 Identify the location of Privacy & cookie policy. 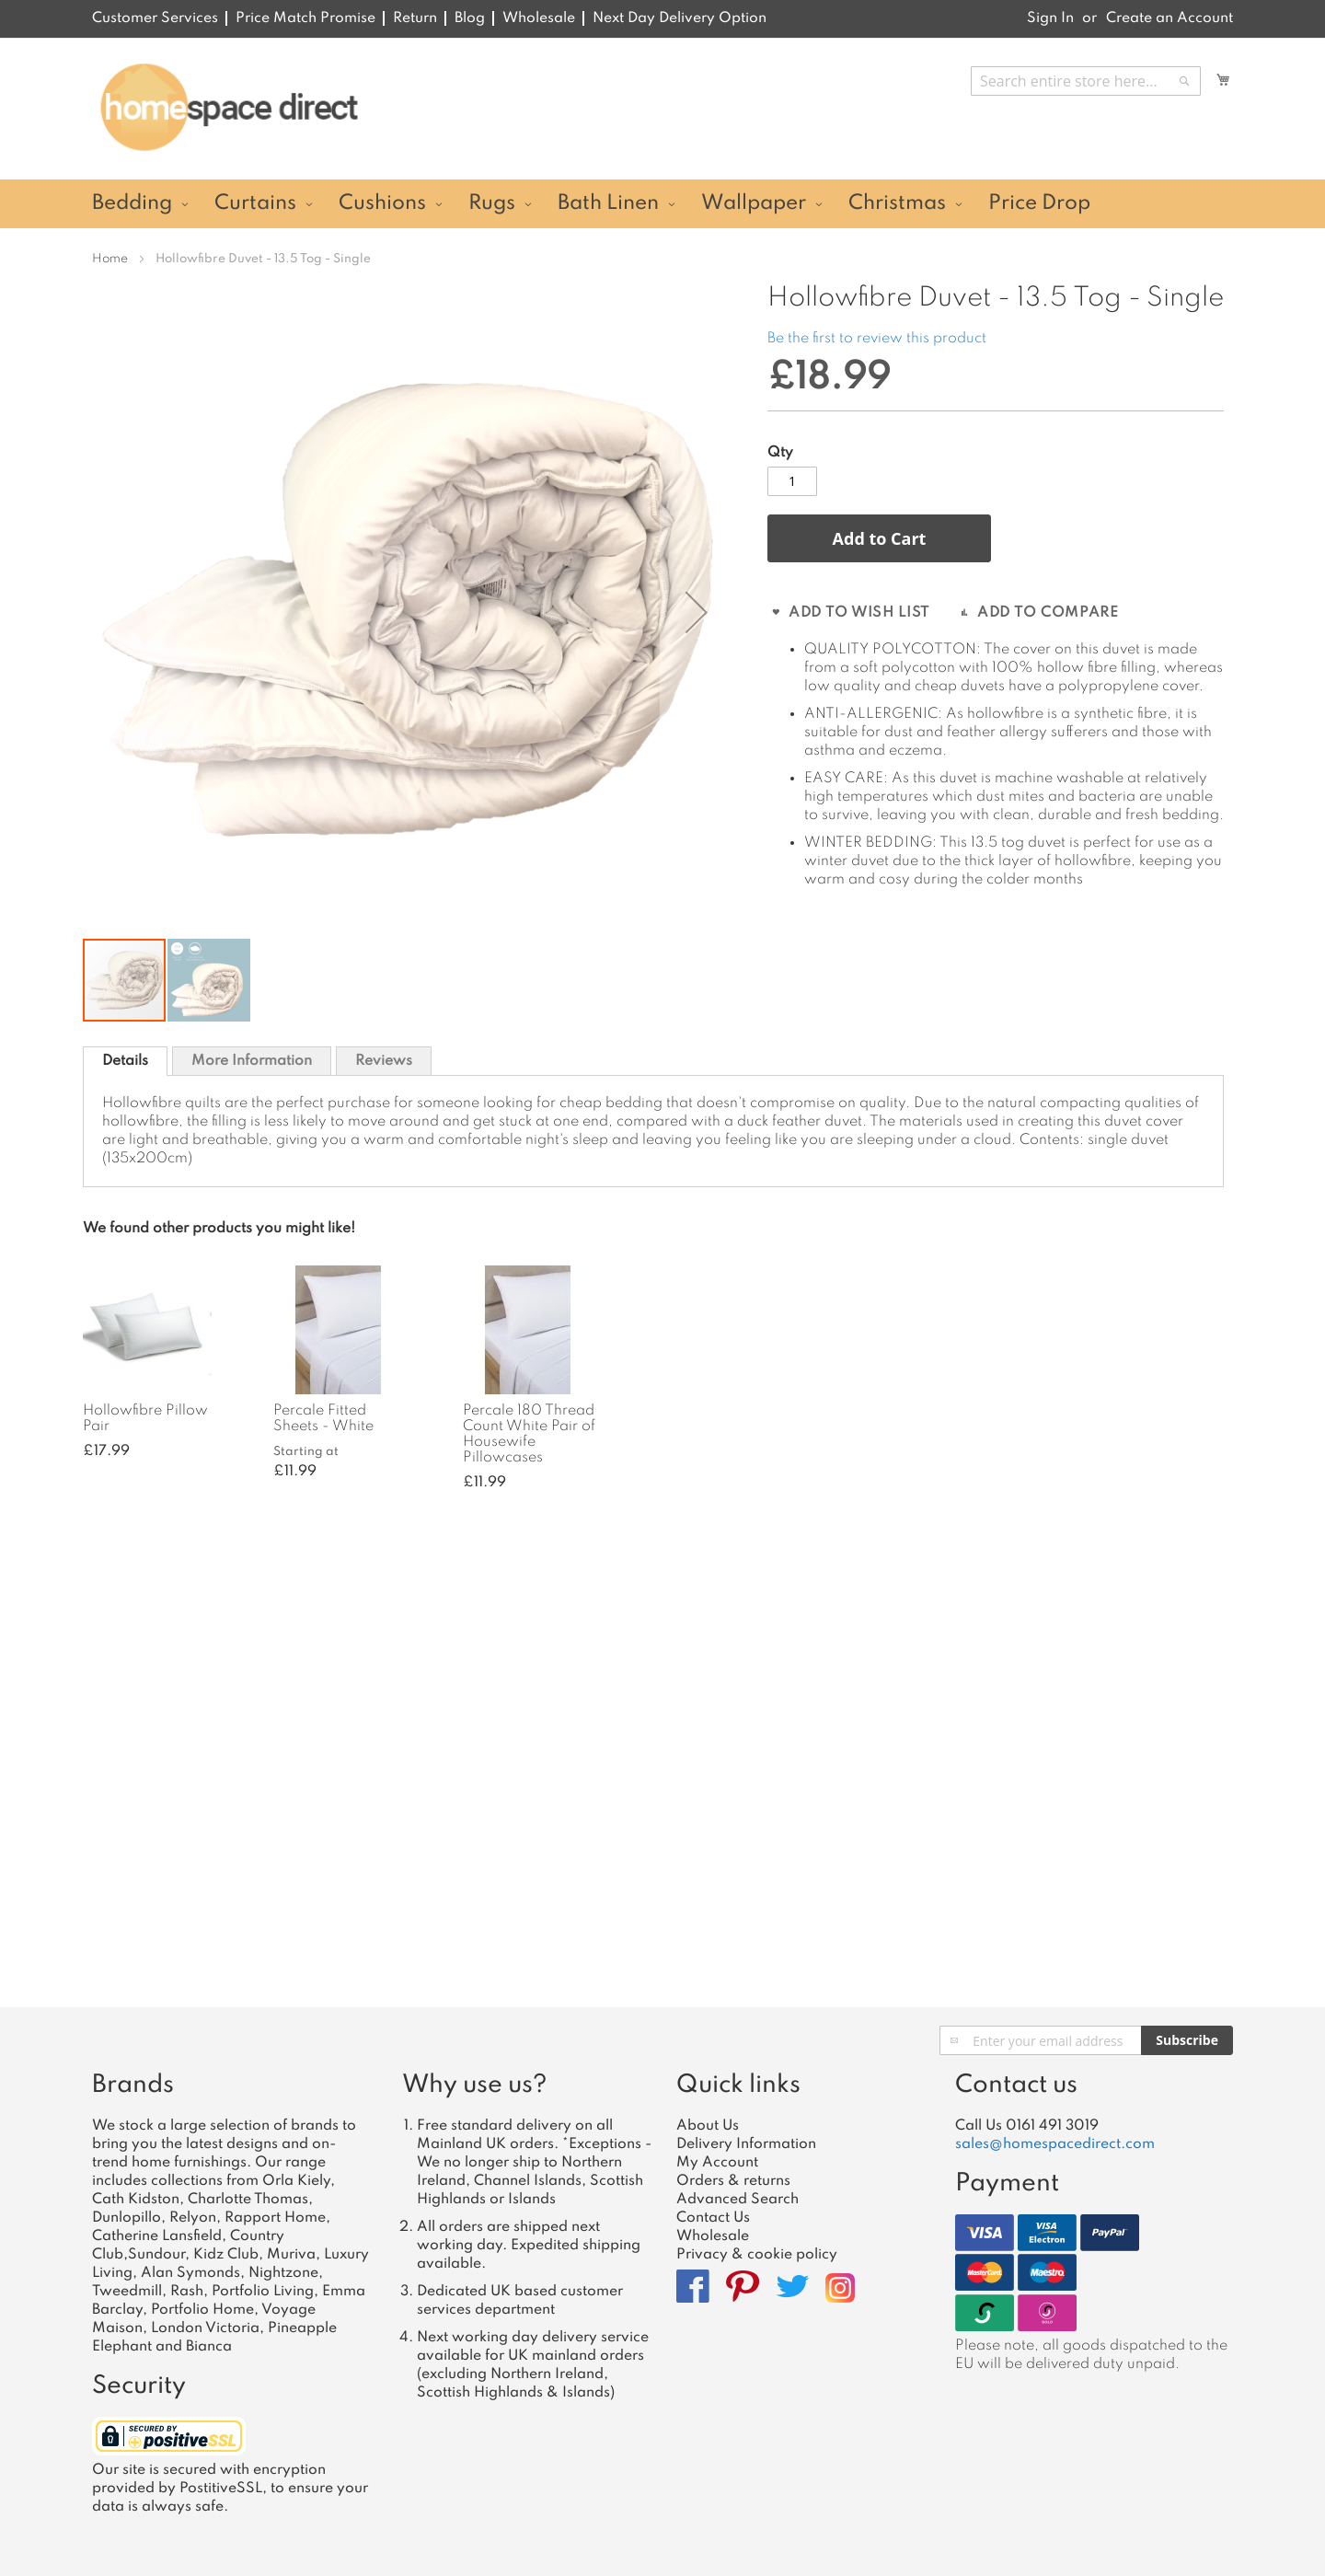
(756, 2254).